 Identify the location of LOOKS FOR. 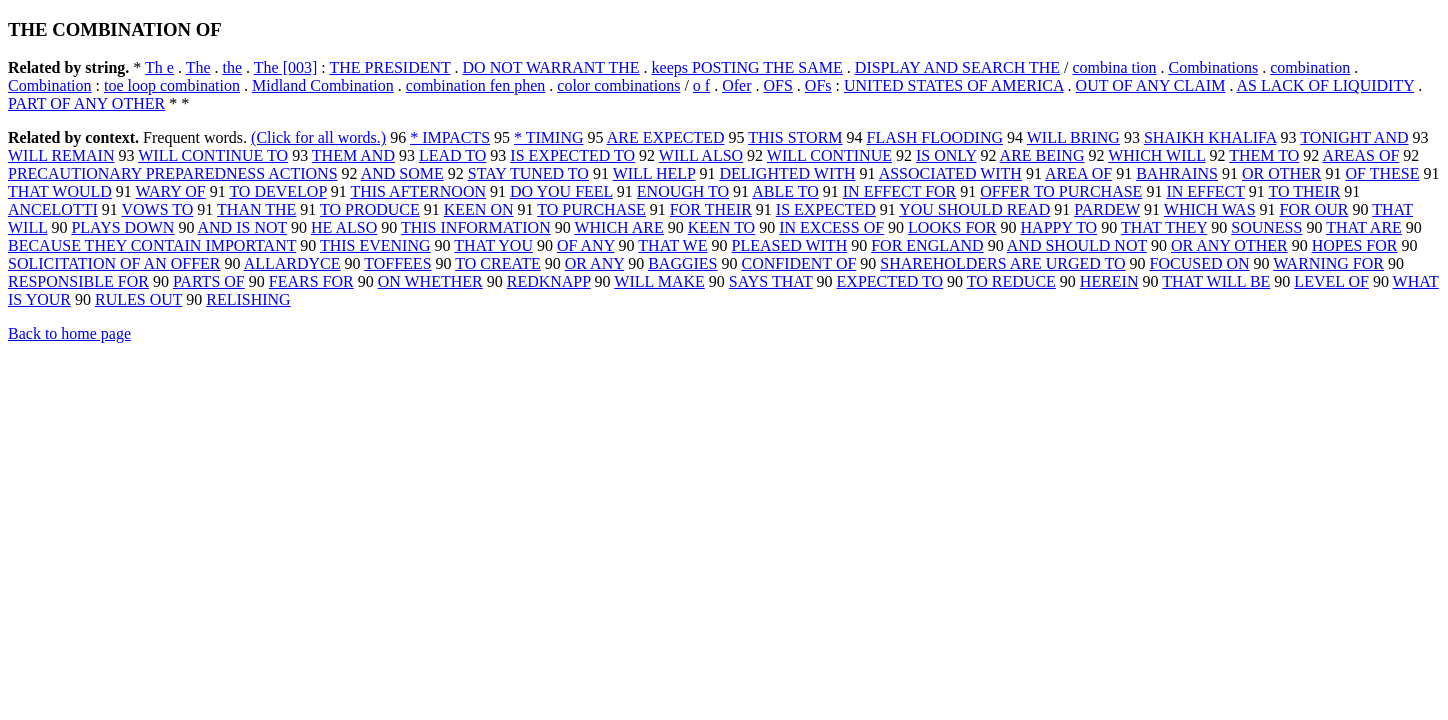
(952, 227).